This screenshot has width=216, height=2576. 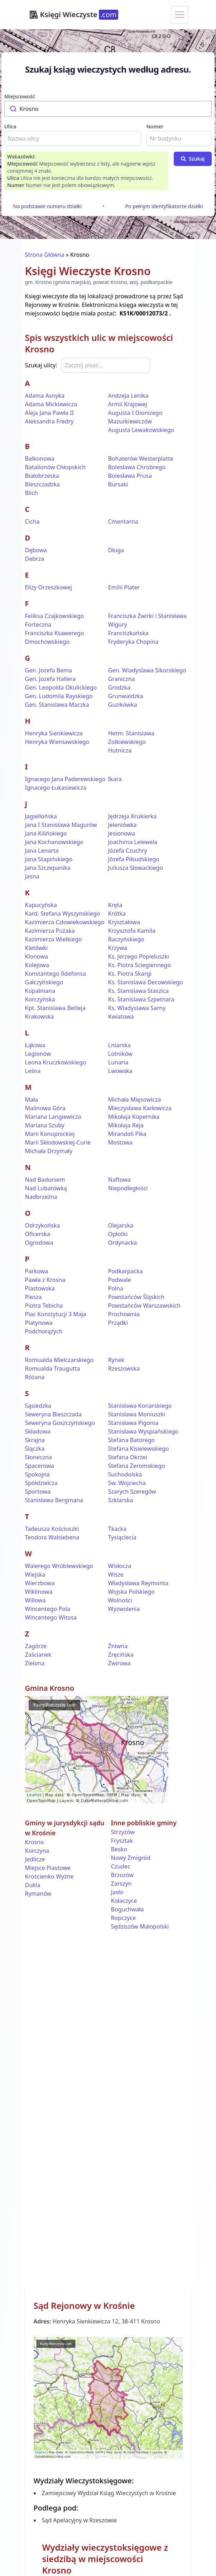 I want to click on Zarszyn, so click(x=121, y=1883).